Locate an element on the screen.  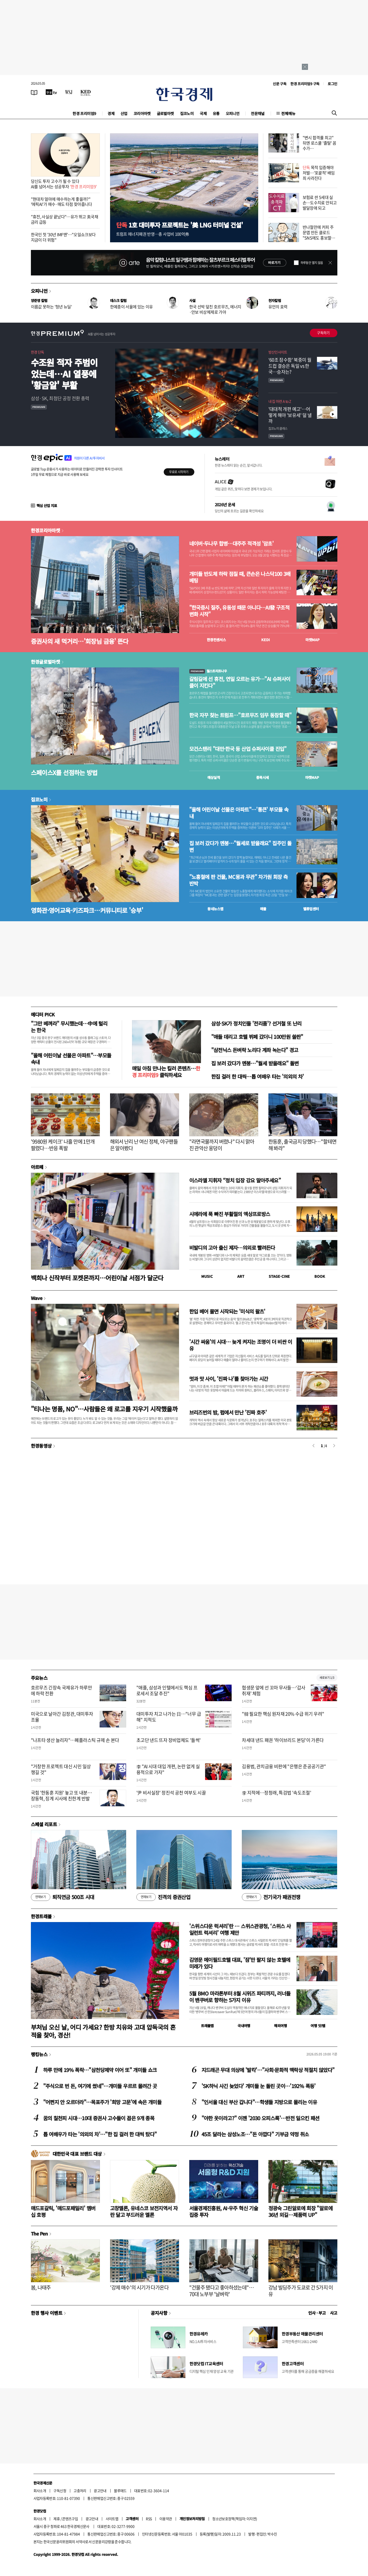
Wave is located at coordinates (36, 1298).